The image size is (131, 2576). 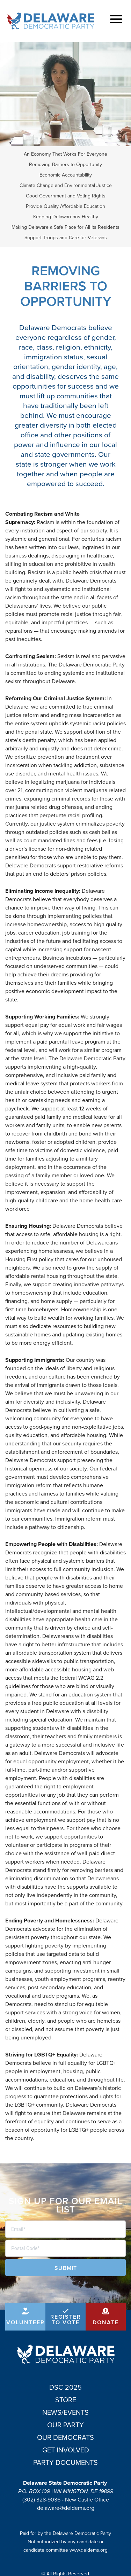 I want to click on DSC 2025, so click(x=65, y=2387).